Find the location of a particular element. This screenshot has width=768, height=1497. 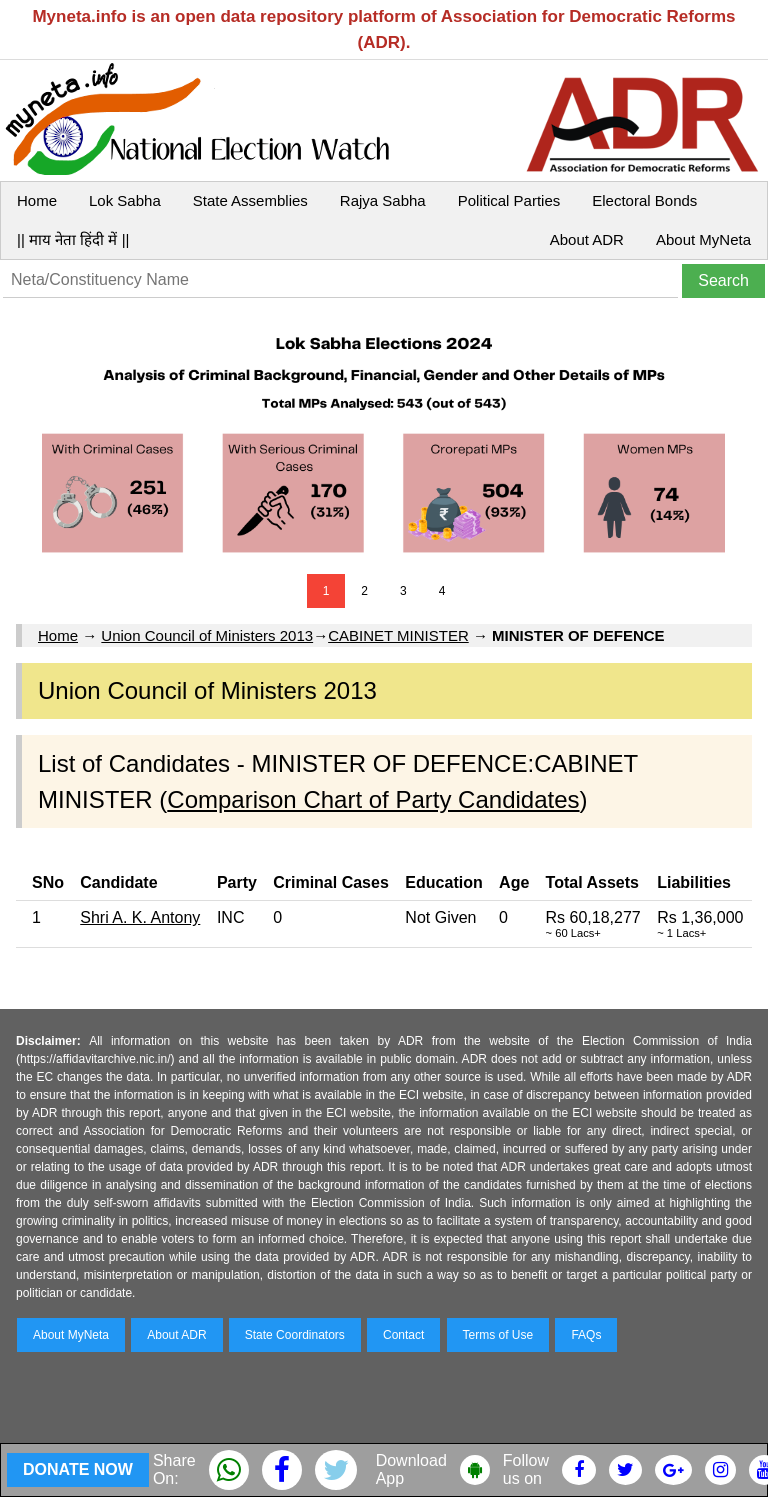

Rajya Sabha is located at coordinates (383, 200).